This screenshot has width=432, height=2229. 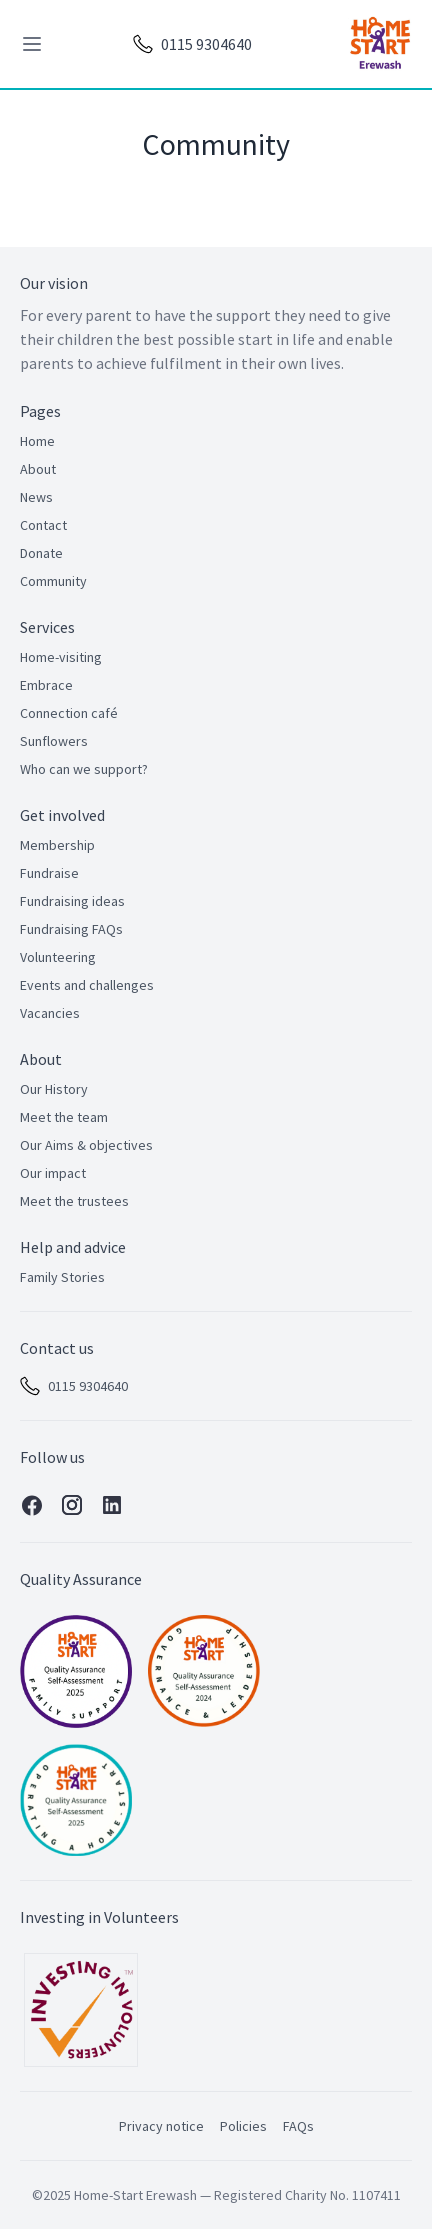 What do you see at coordinates (72, 1505) in the screenshot?
I see `[Instagram]` at bounding box center [72, 1505].